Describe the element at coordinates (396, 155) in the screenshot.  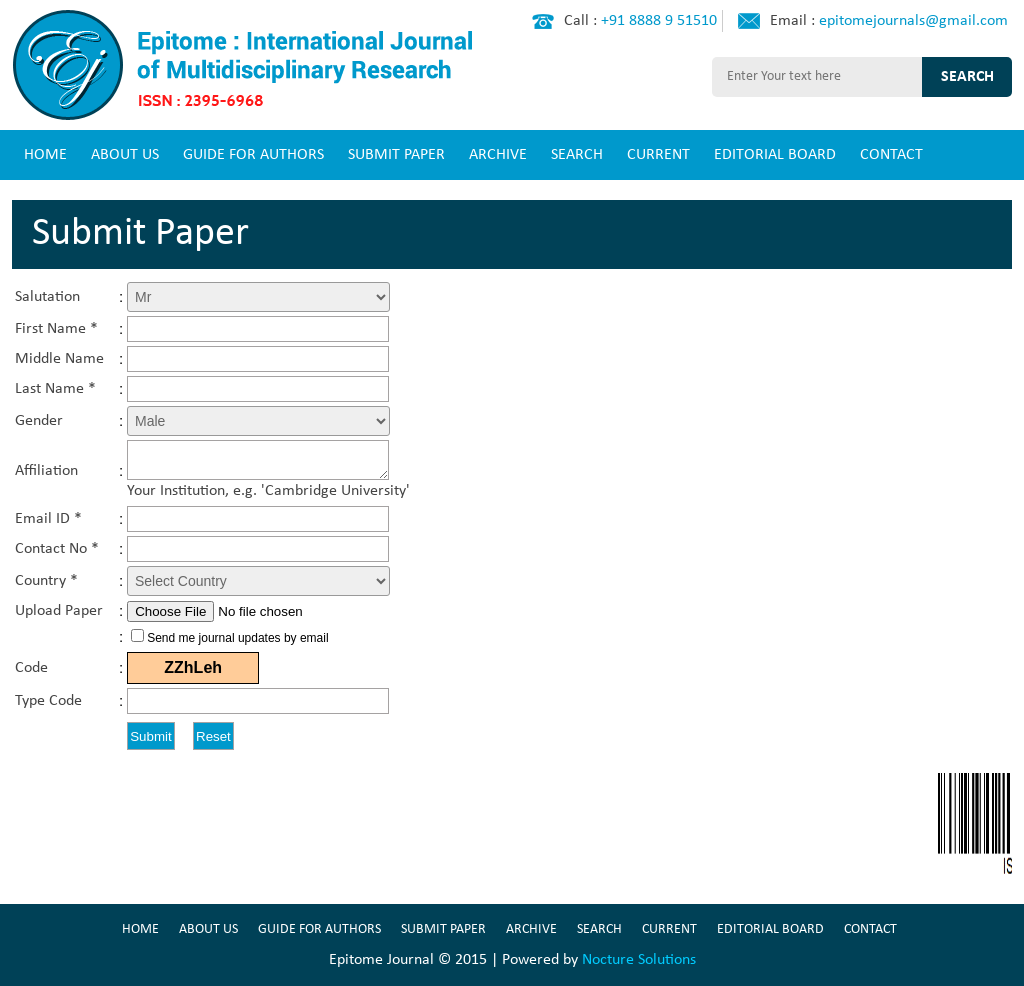
I see `SUBMIT PAPER` at that location.